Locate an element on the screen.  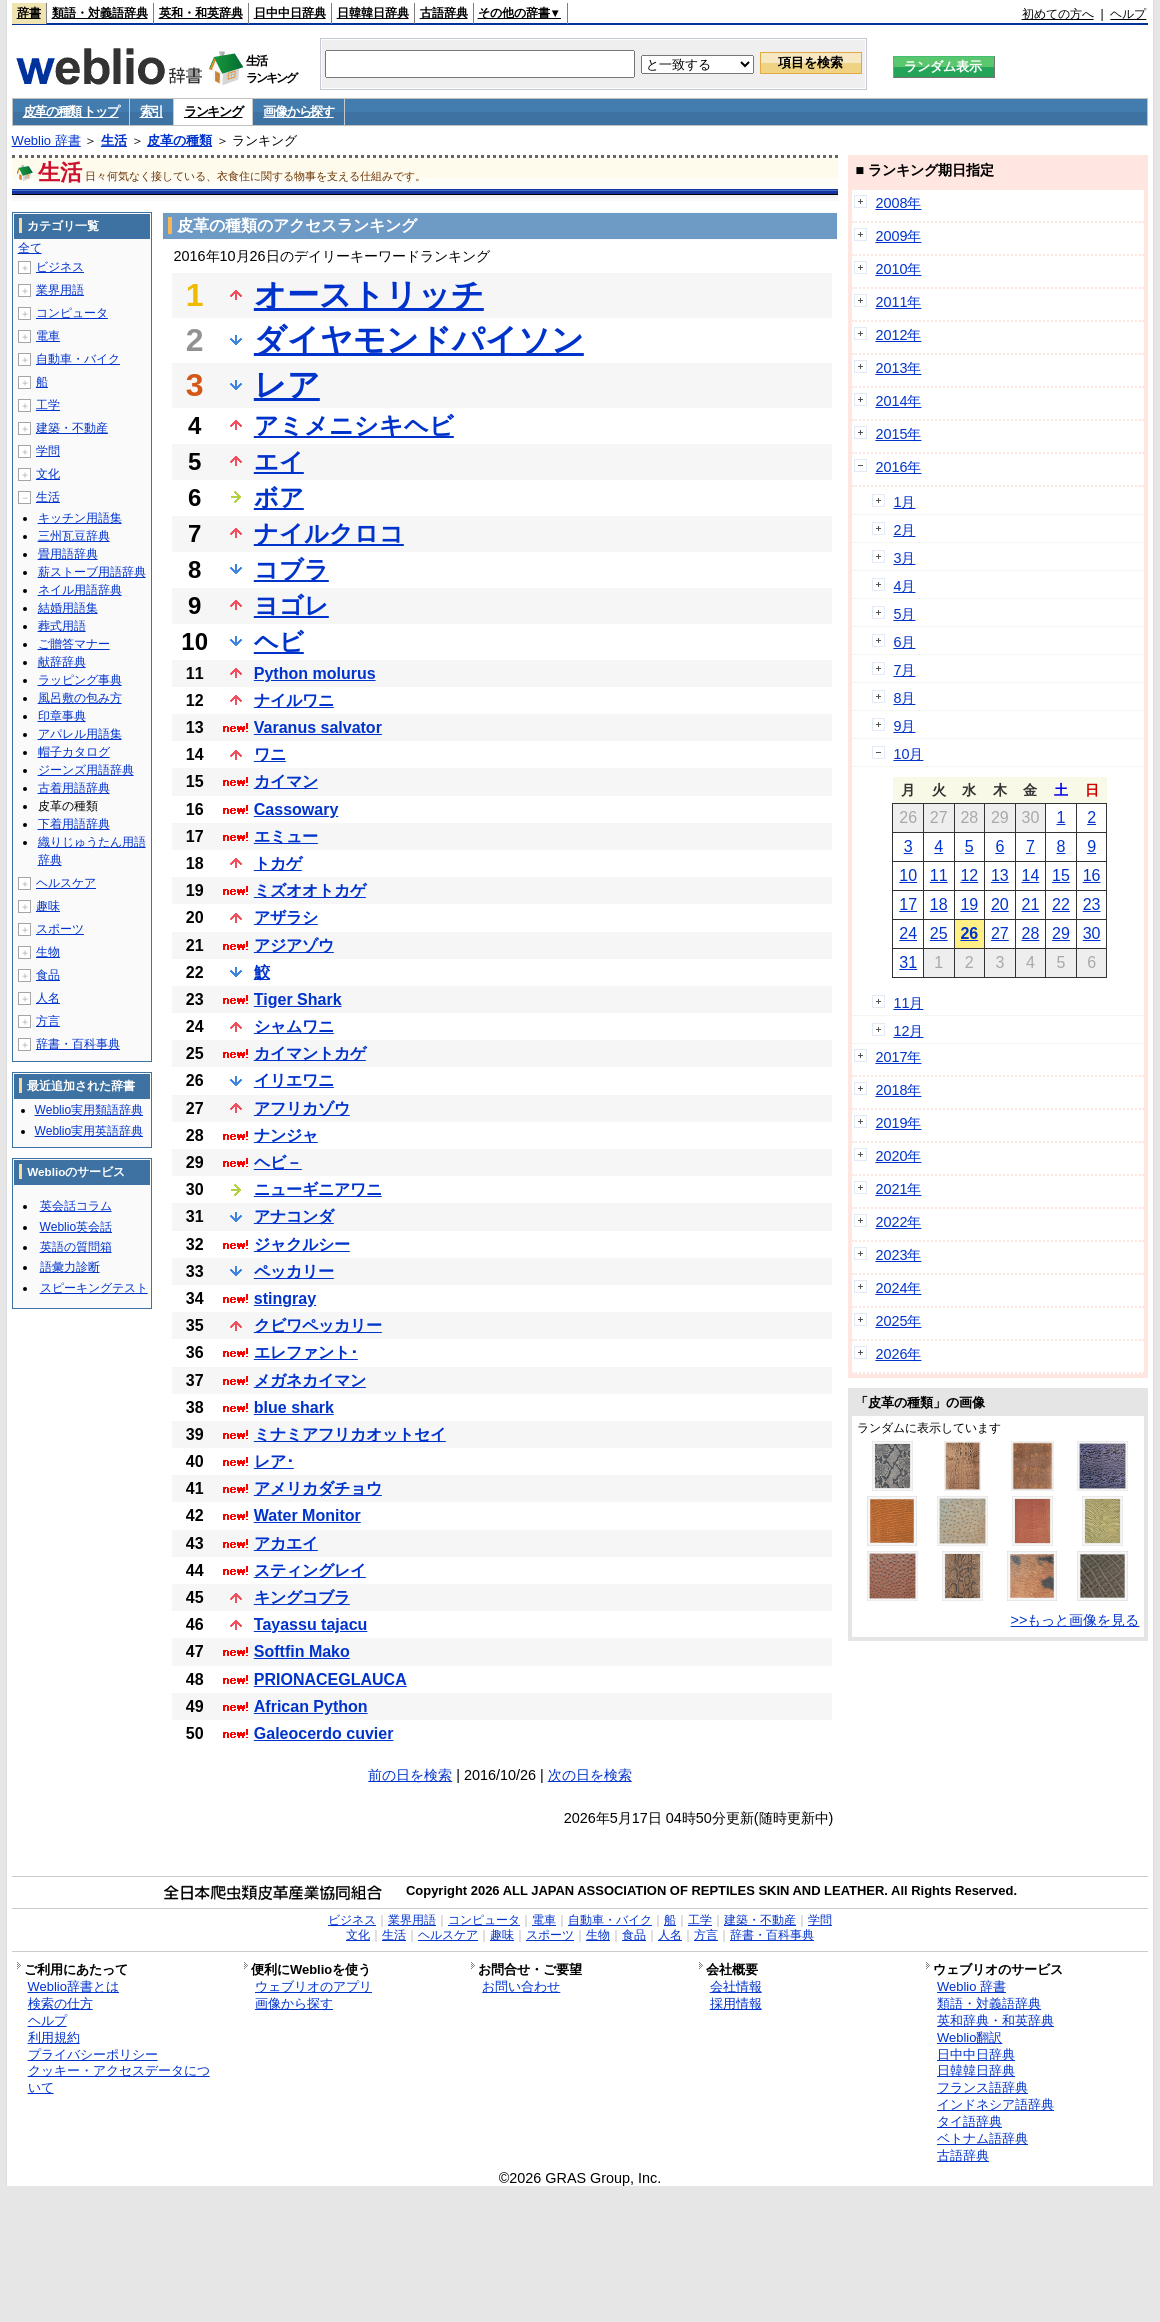
生活 is located at coordinates (114, 140).